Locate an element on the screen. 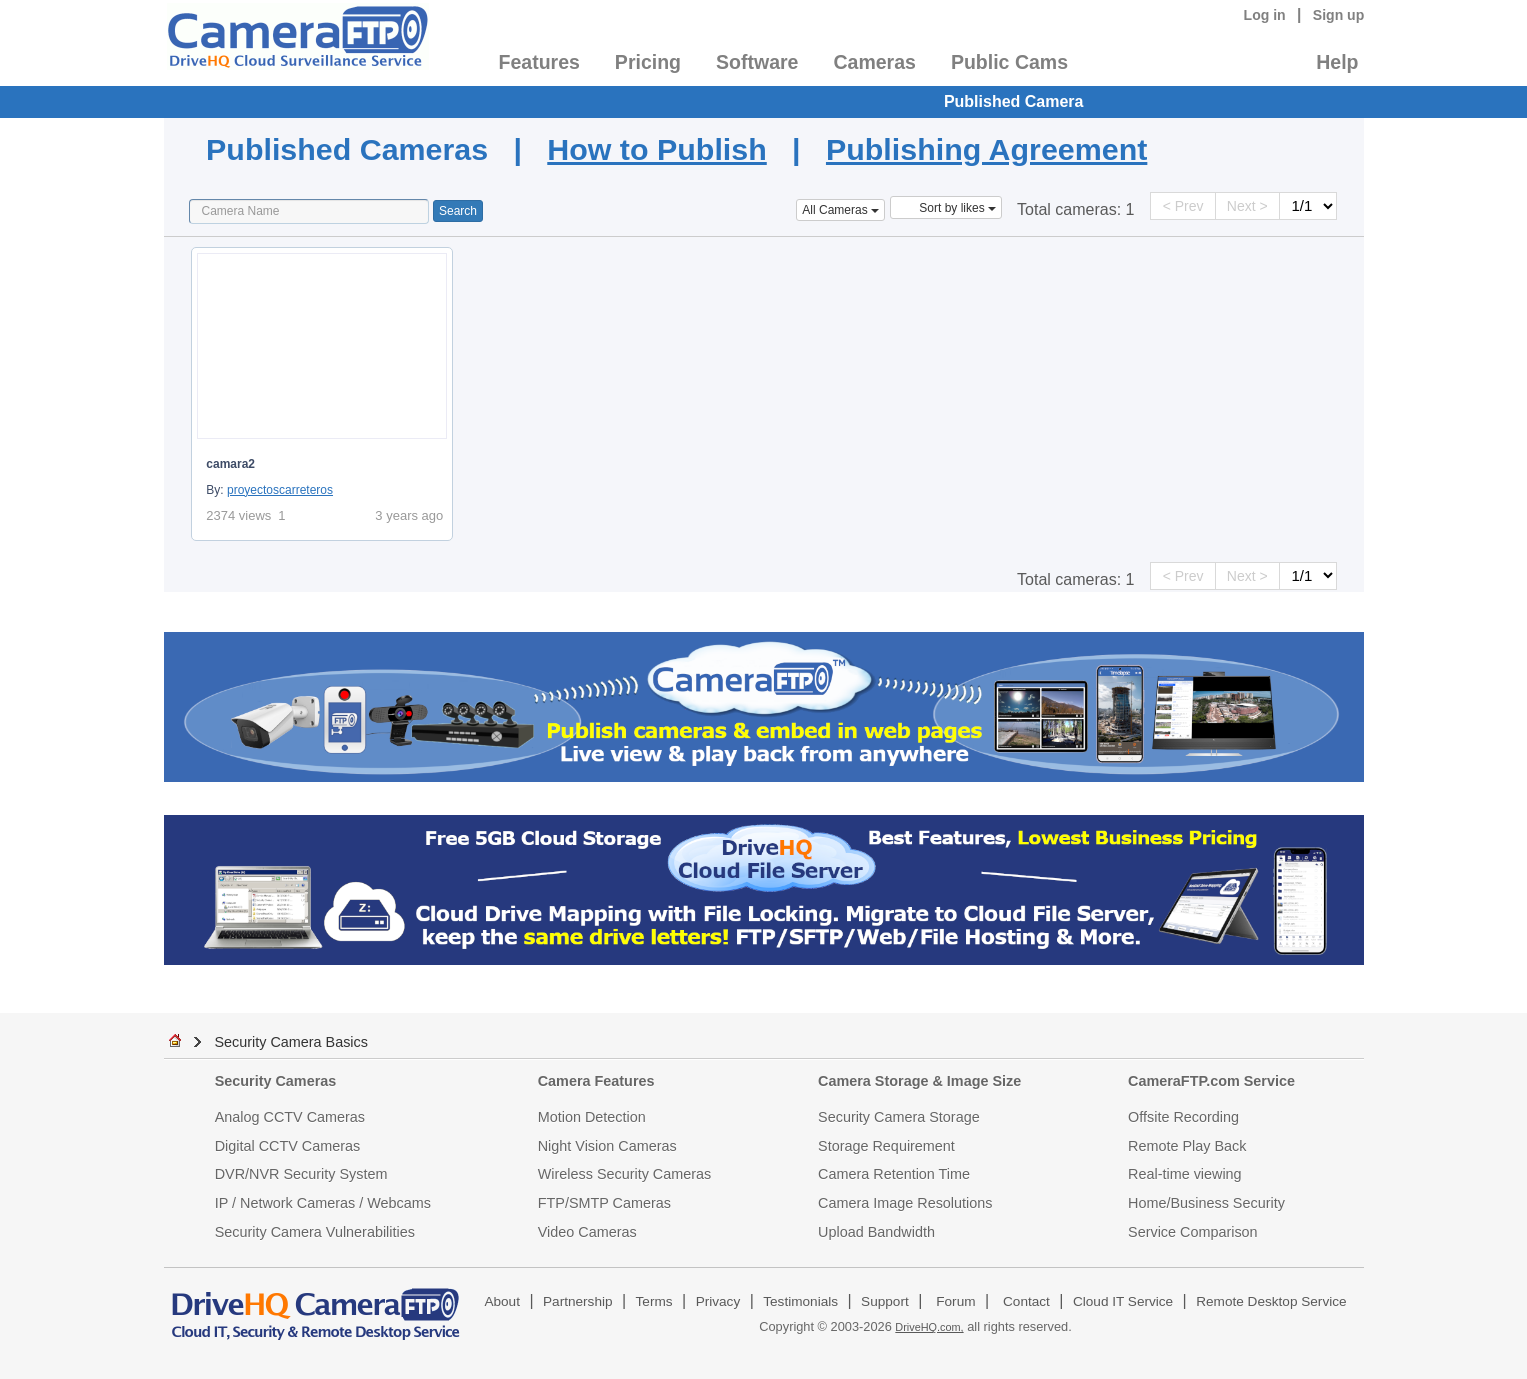 Image resolution: width=1527 pixels, height=1379 pixels. Published Camera is located at coordinates (1014, 101).